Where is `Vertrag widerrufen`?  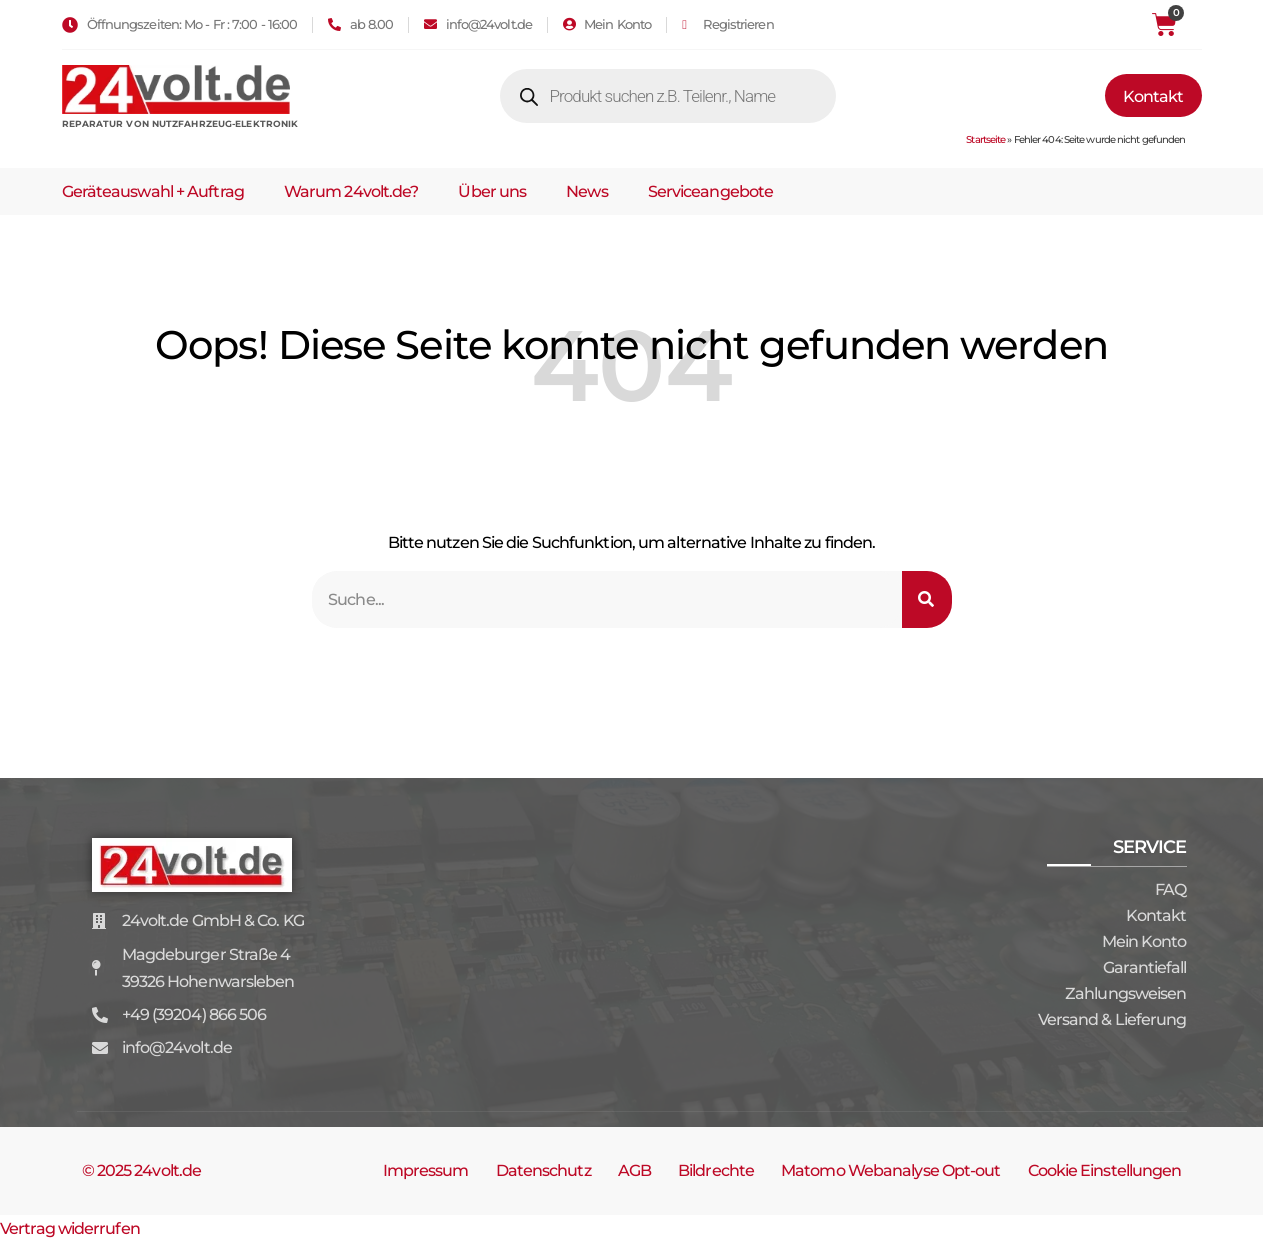 Vertrag widerrufen is located at coordinates (70, 1228).